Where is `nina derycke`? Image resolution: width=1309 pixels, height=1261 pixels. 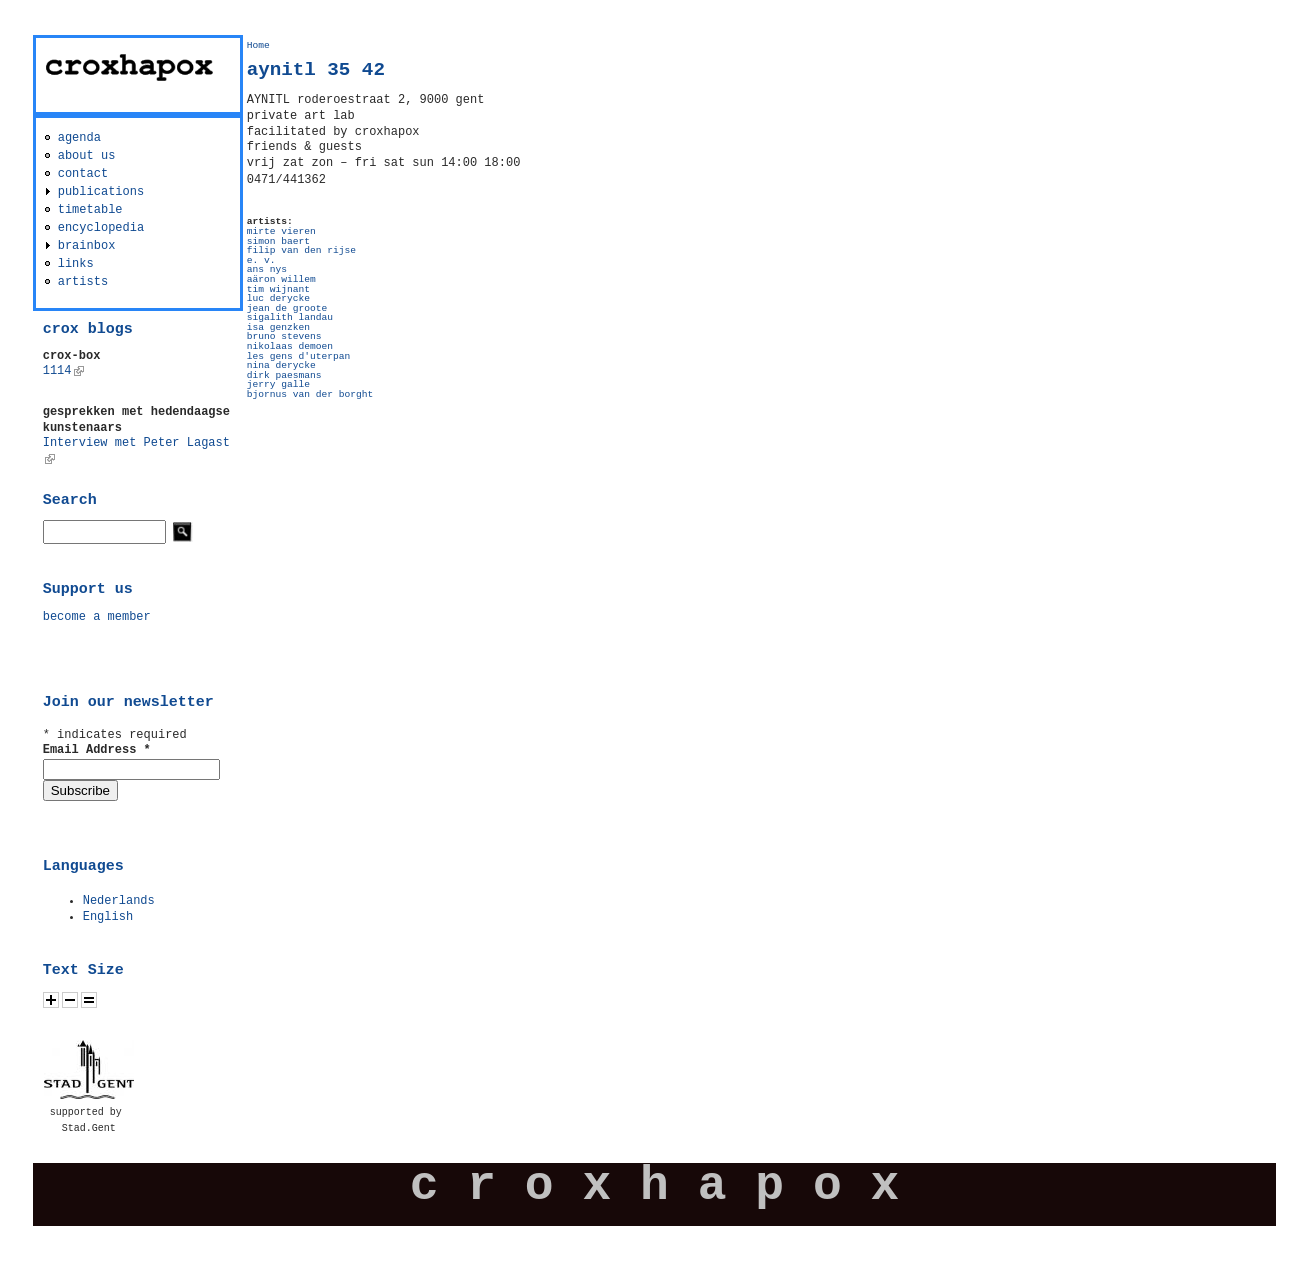
nina derycke is located at coordinates (281, 365).